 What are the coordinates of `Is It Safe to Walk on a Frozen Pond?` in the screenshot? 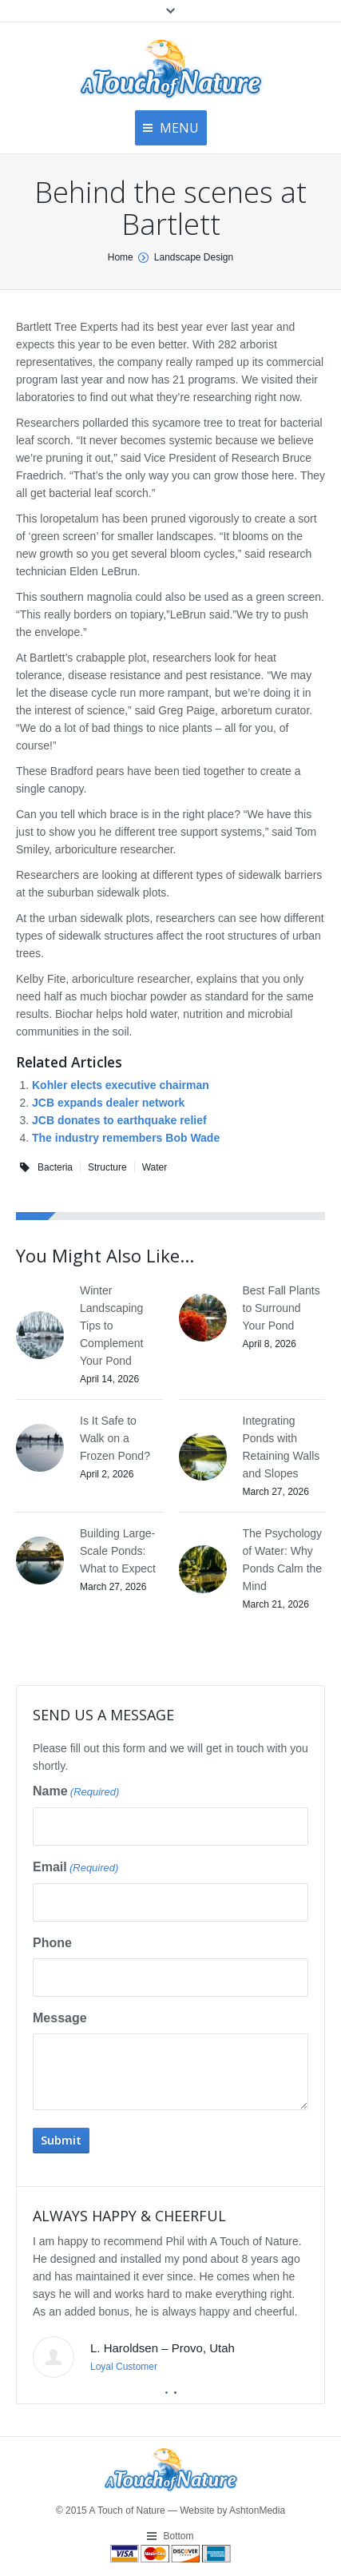 It's located at (115, 1438).